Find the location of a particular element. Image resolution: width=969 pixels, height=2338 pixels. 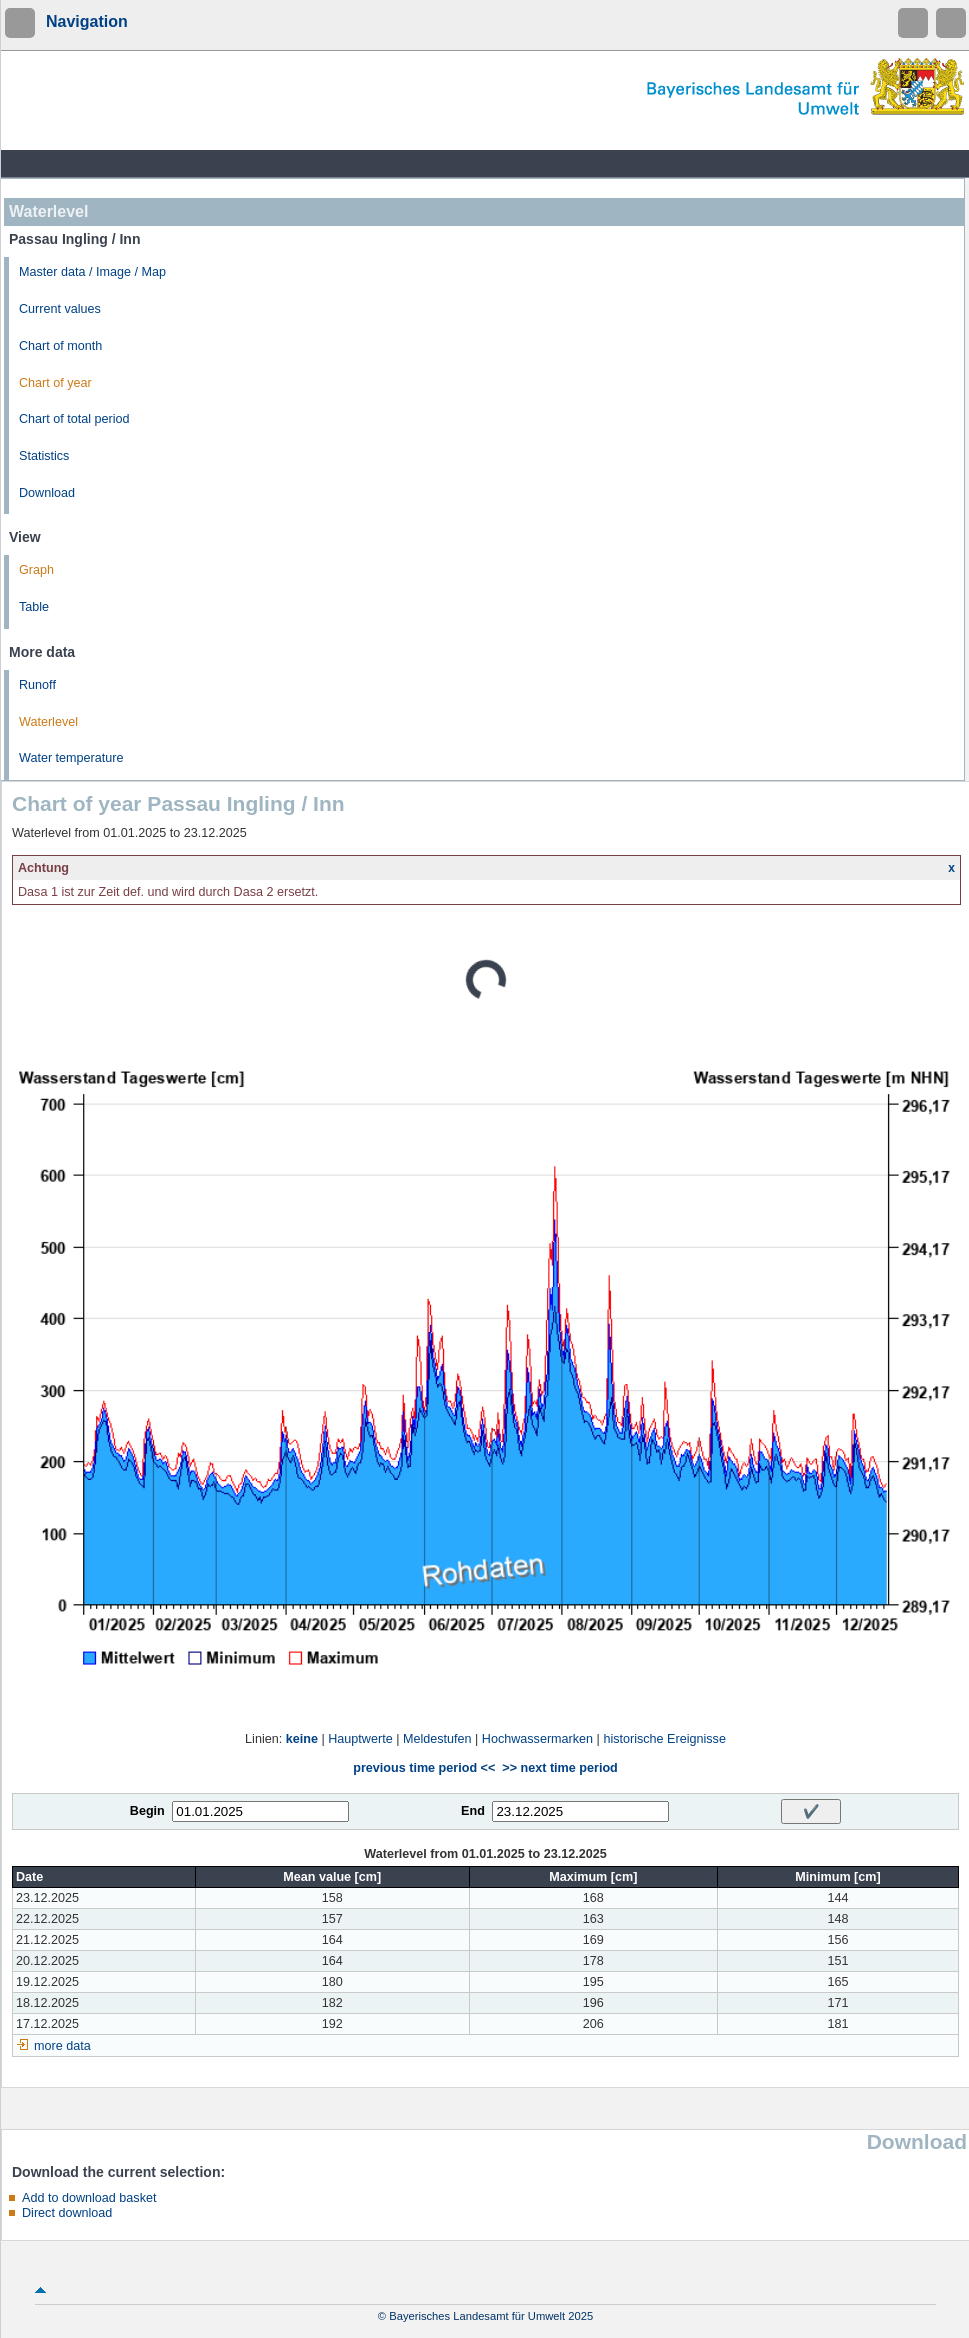

Chart of total period is located at coordinates (74, 419).